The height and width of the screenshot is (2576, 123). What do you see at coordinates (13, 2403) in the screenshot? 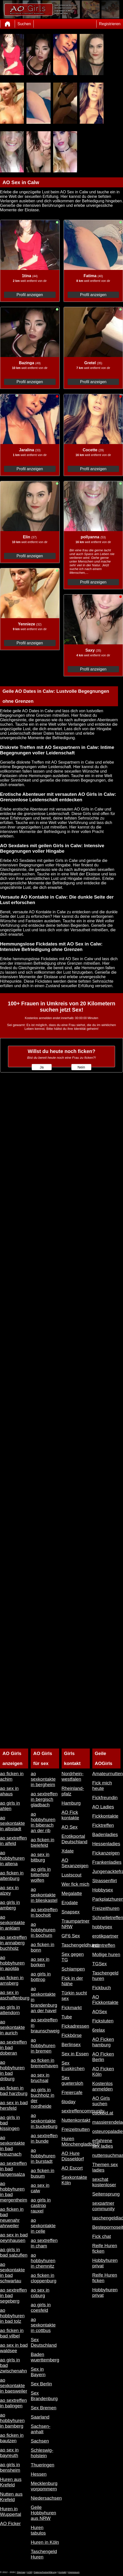
I see `ao sextreffen in balingen` at bounding box center [13, 2403].